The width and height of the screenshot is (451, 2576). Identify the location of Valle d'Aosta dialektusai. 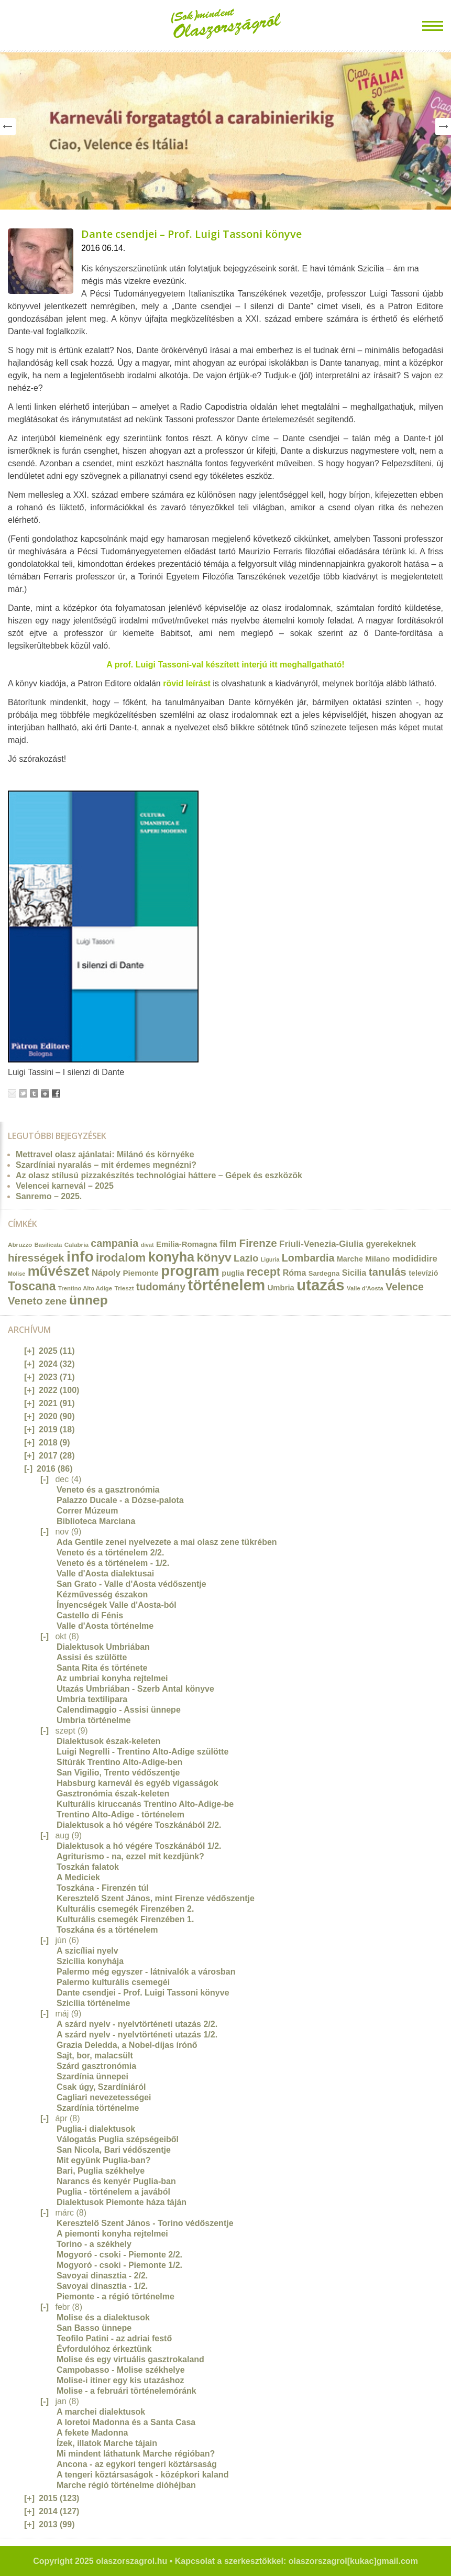
(105, 1573).